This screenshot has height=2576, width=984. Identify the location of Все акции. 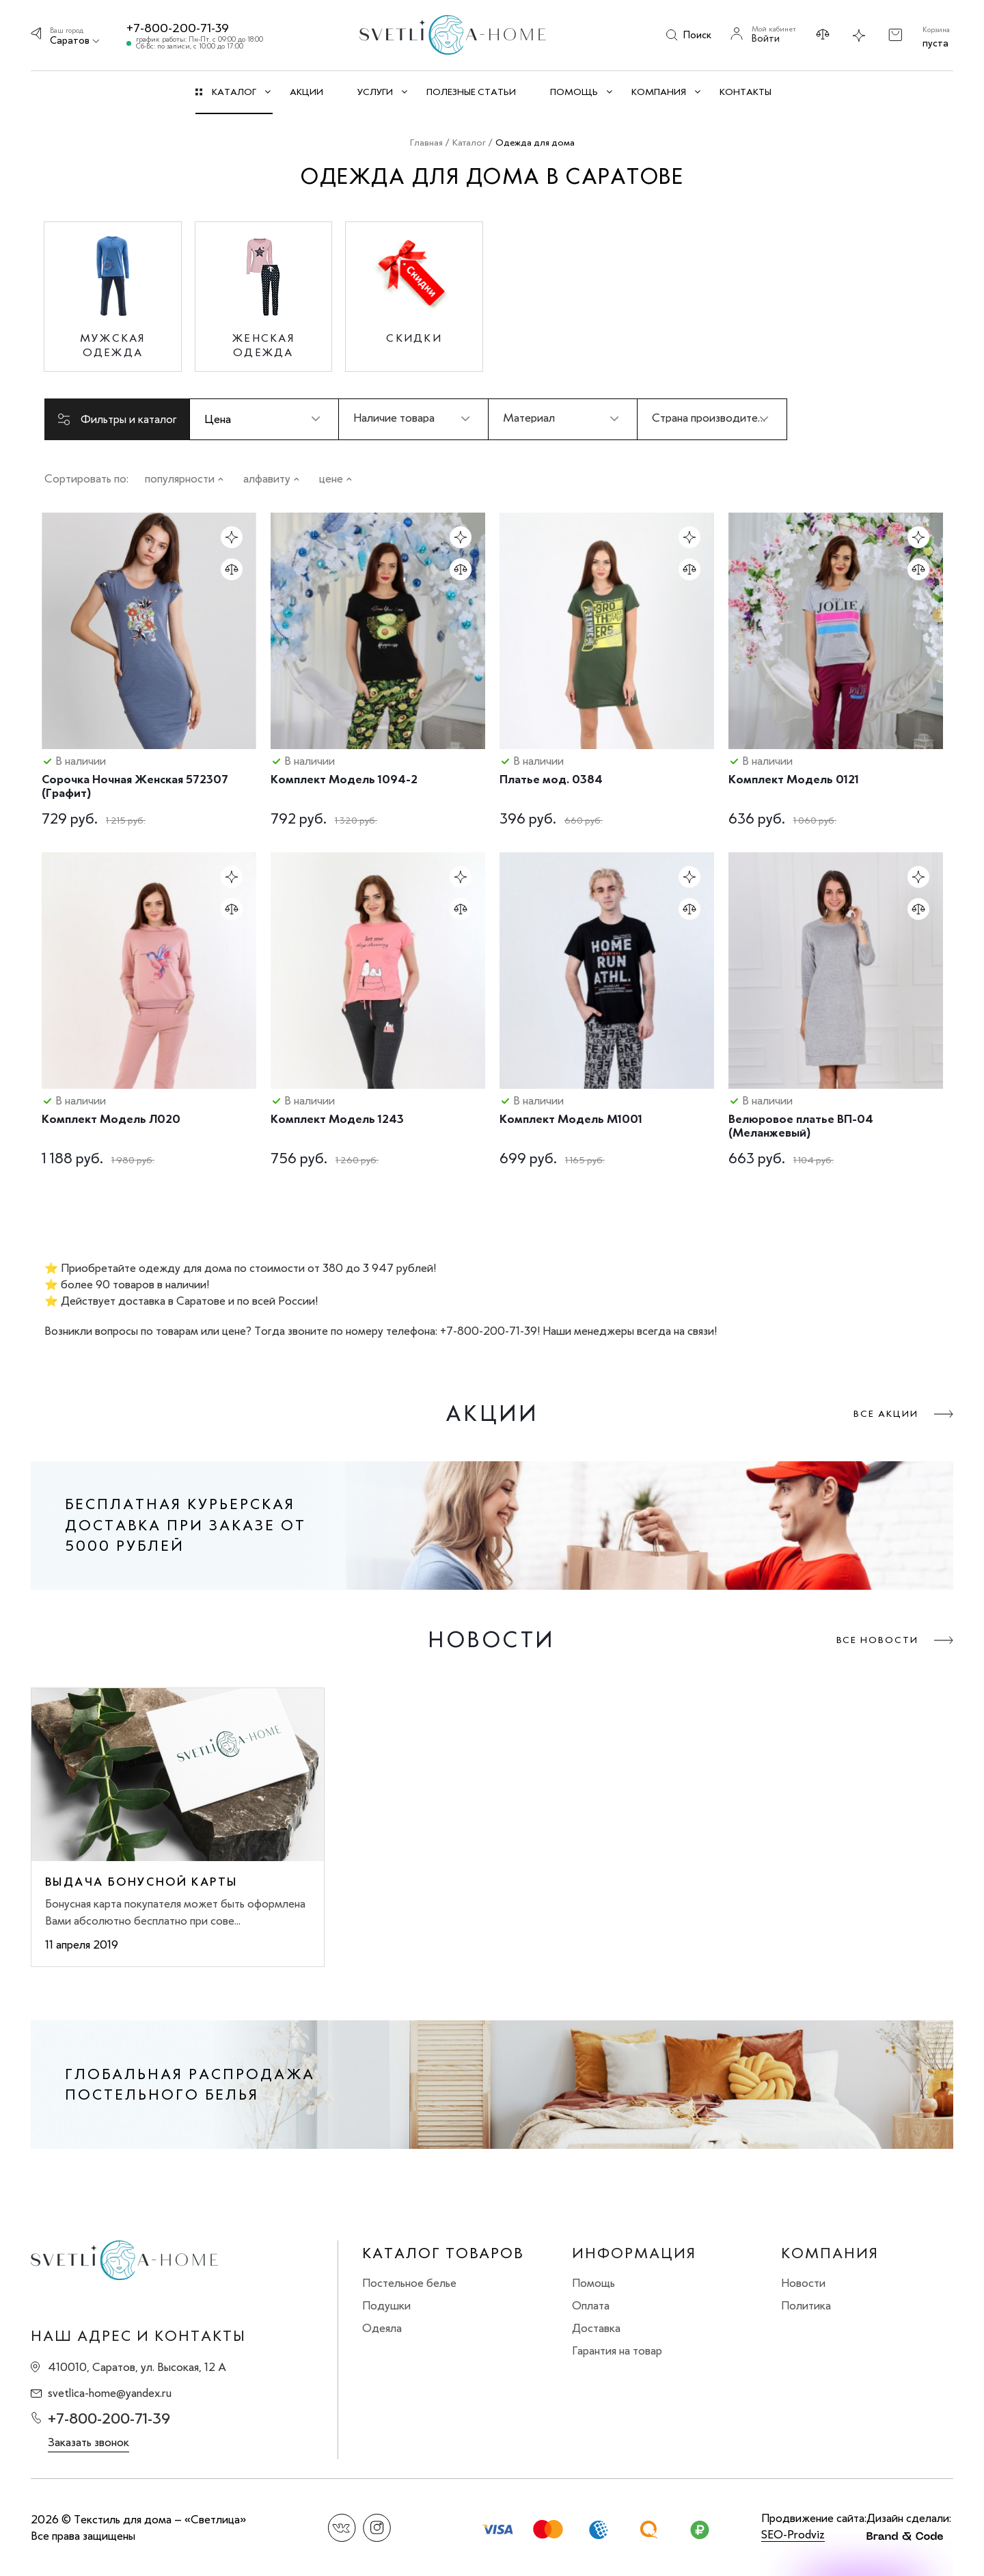
(885, 1414).